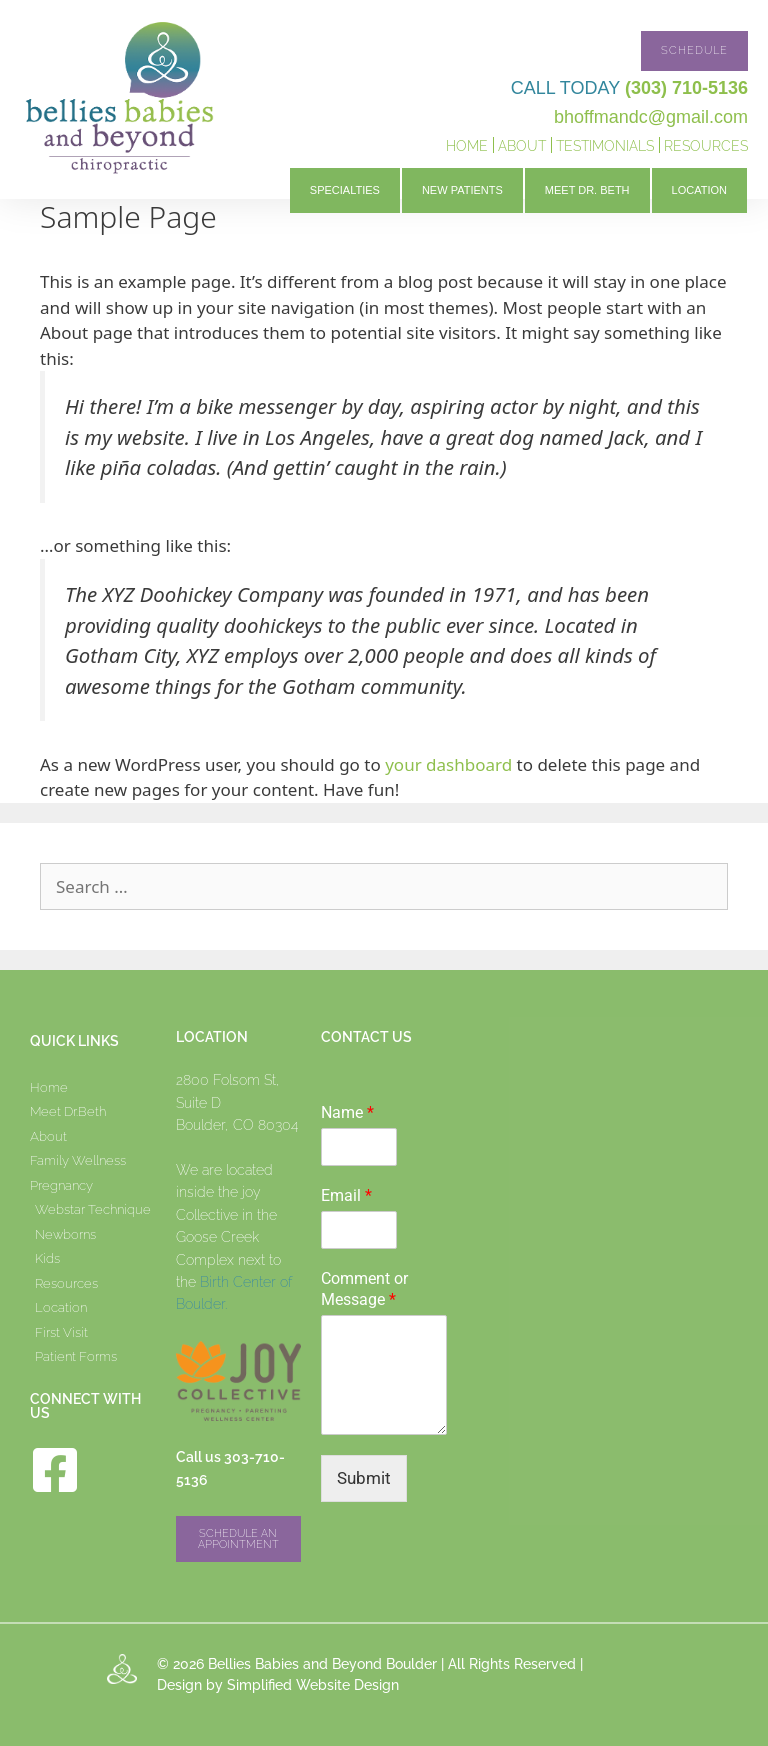 This screenshot has width=768, height=1746. Describe the element at coordinates (462, 190) in the screenshot. I see `New Patients` at that location.